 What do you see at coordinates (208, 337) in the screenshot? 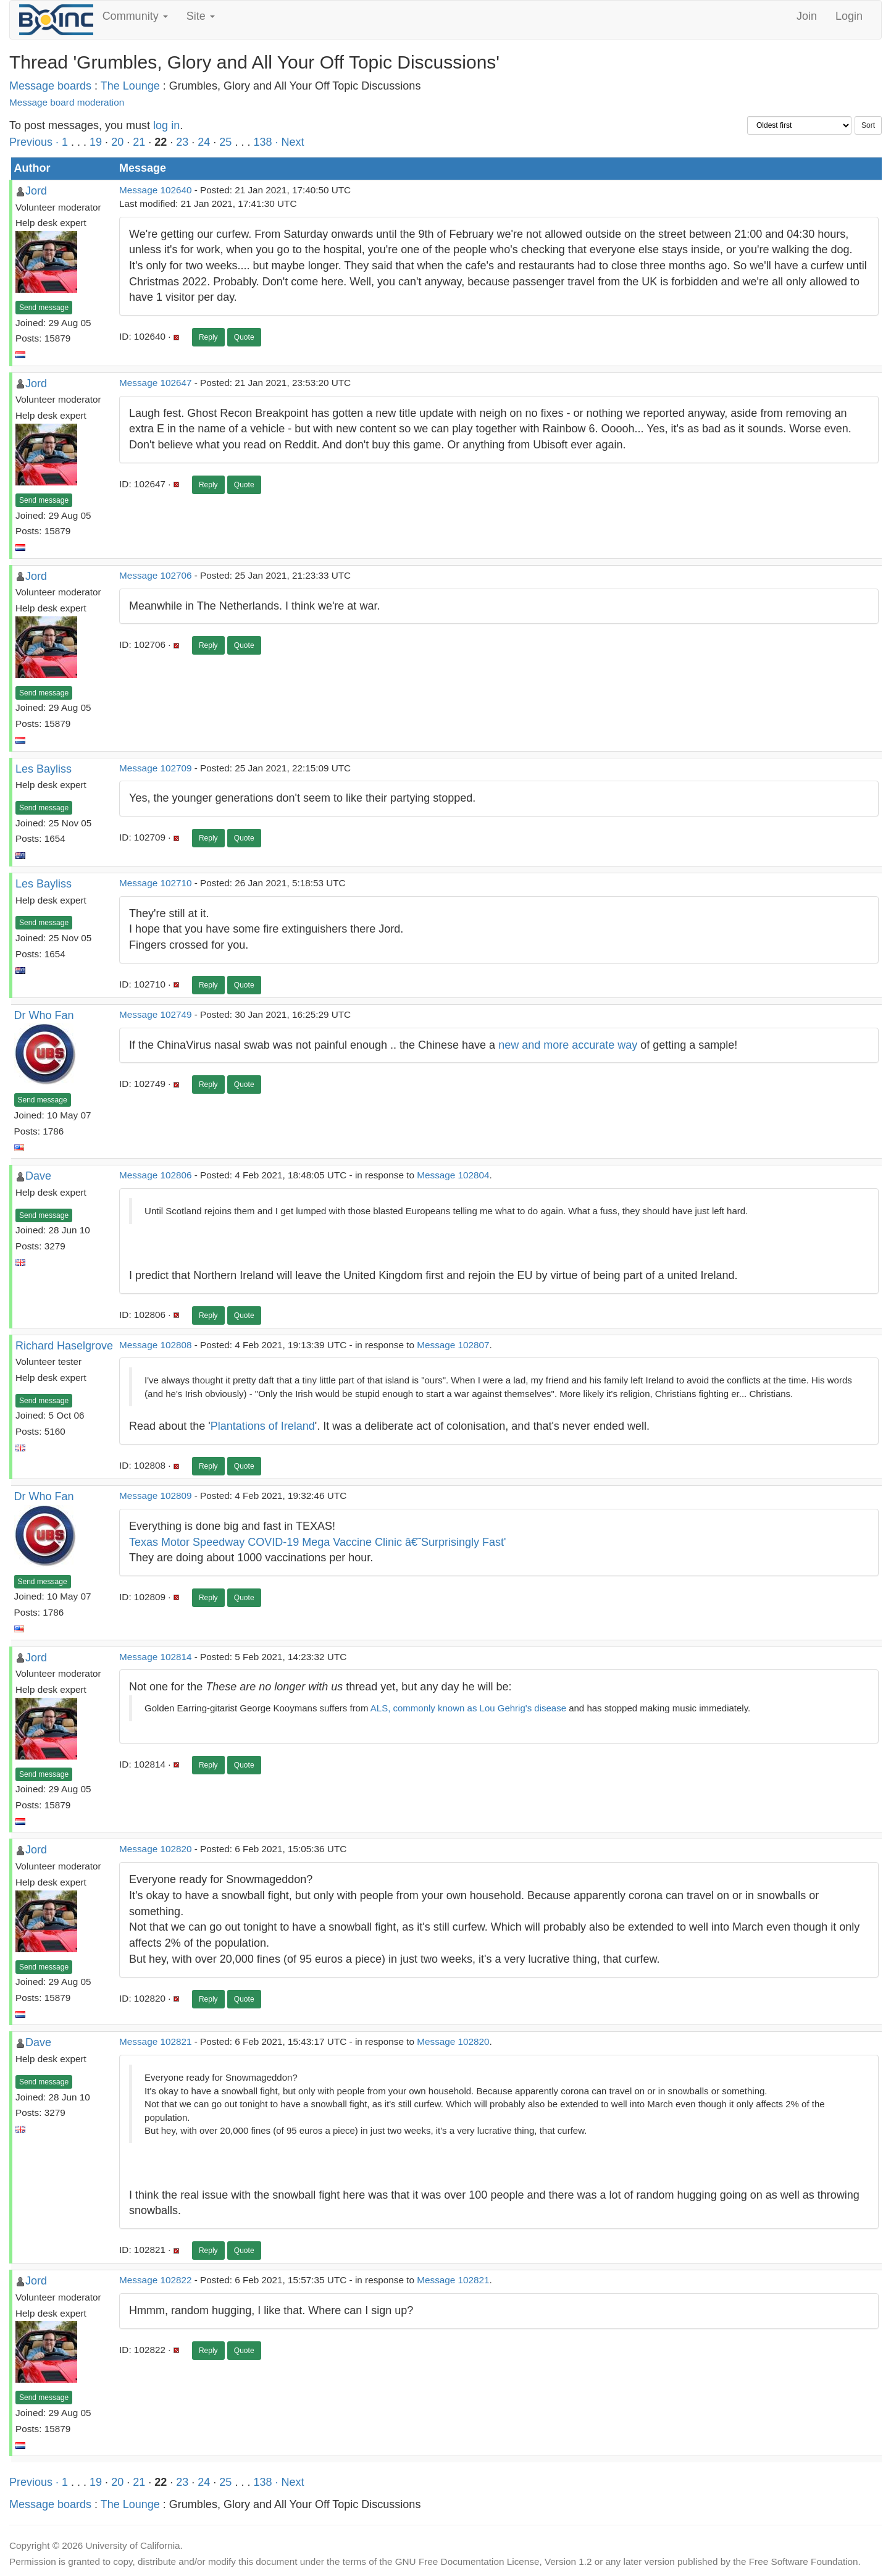
I see `Reply` at bounding box center [208, 337].